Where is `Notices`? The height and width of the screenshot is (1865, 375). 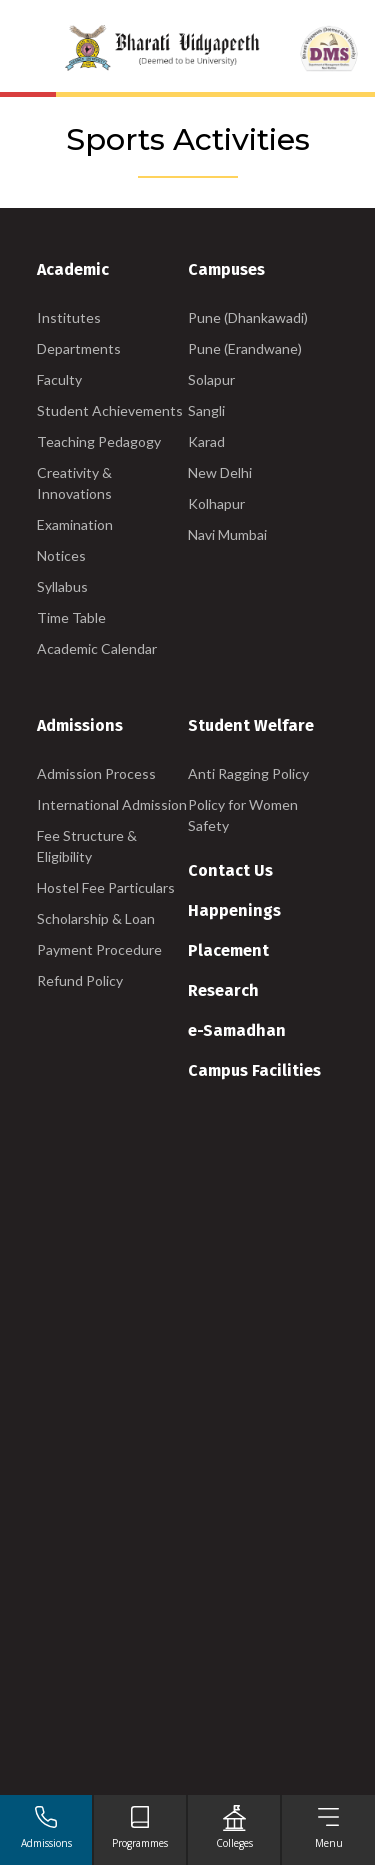
Notices is located at coordinates (61, 555).